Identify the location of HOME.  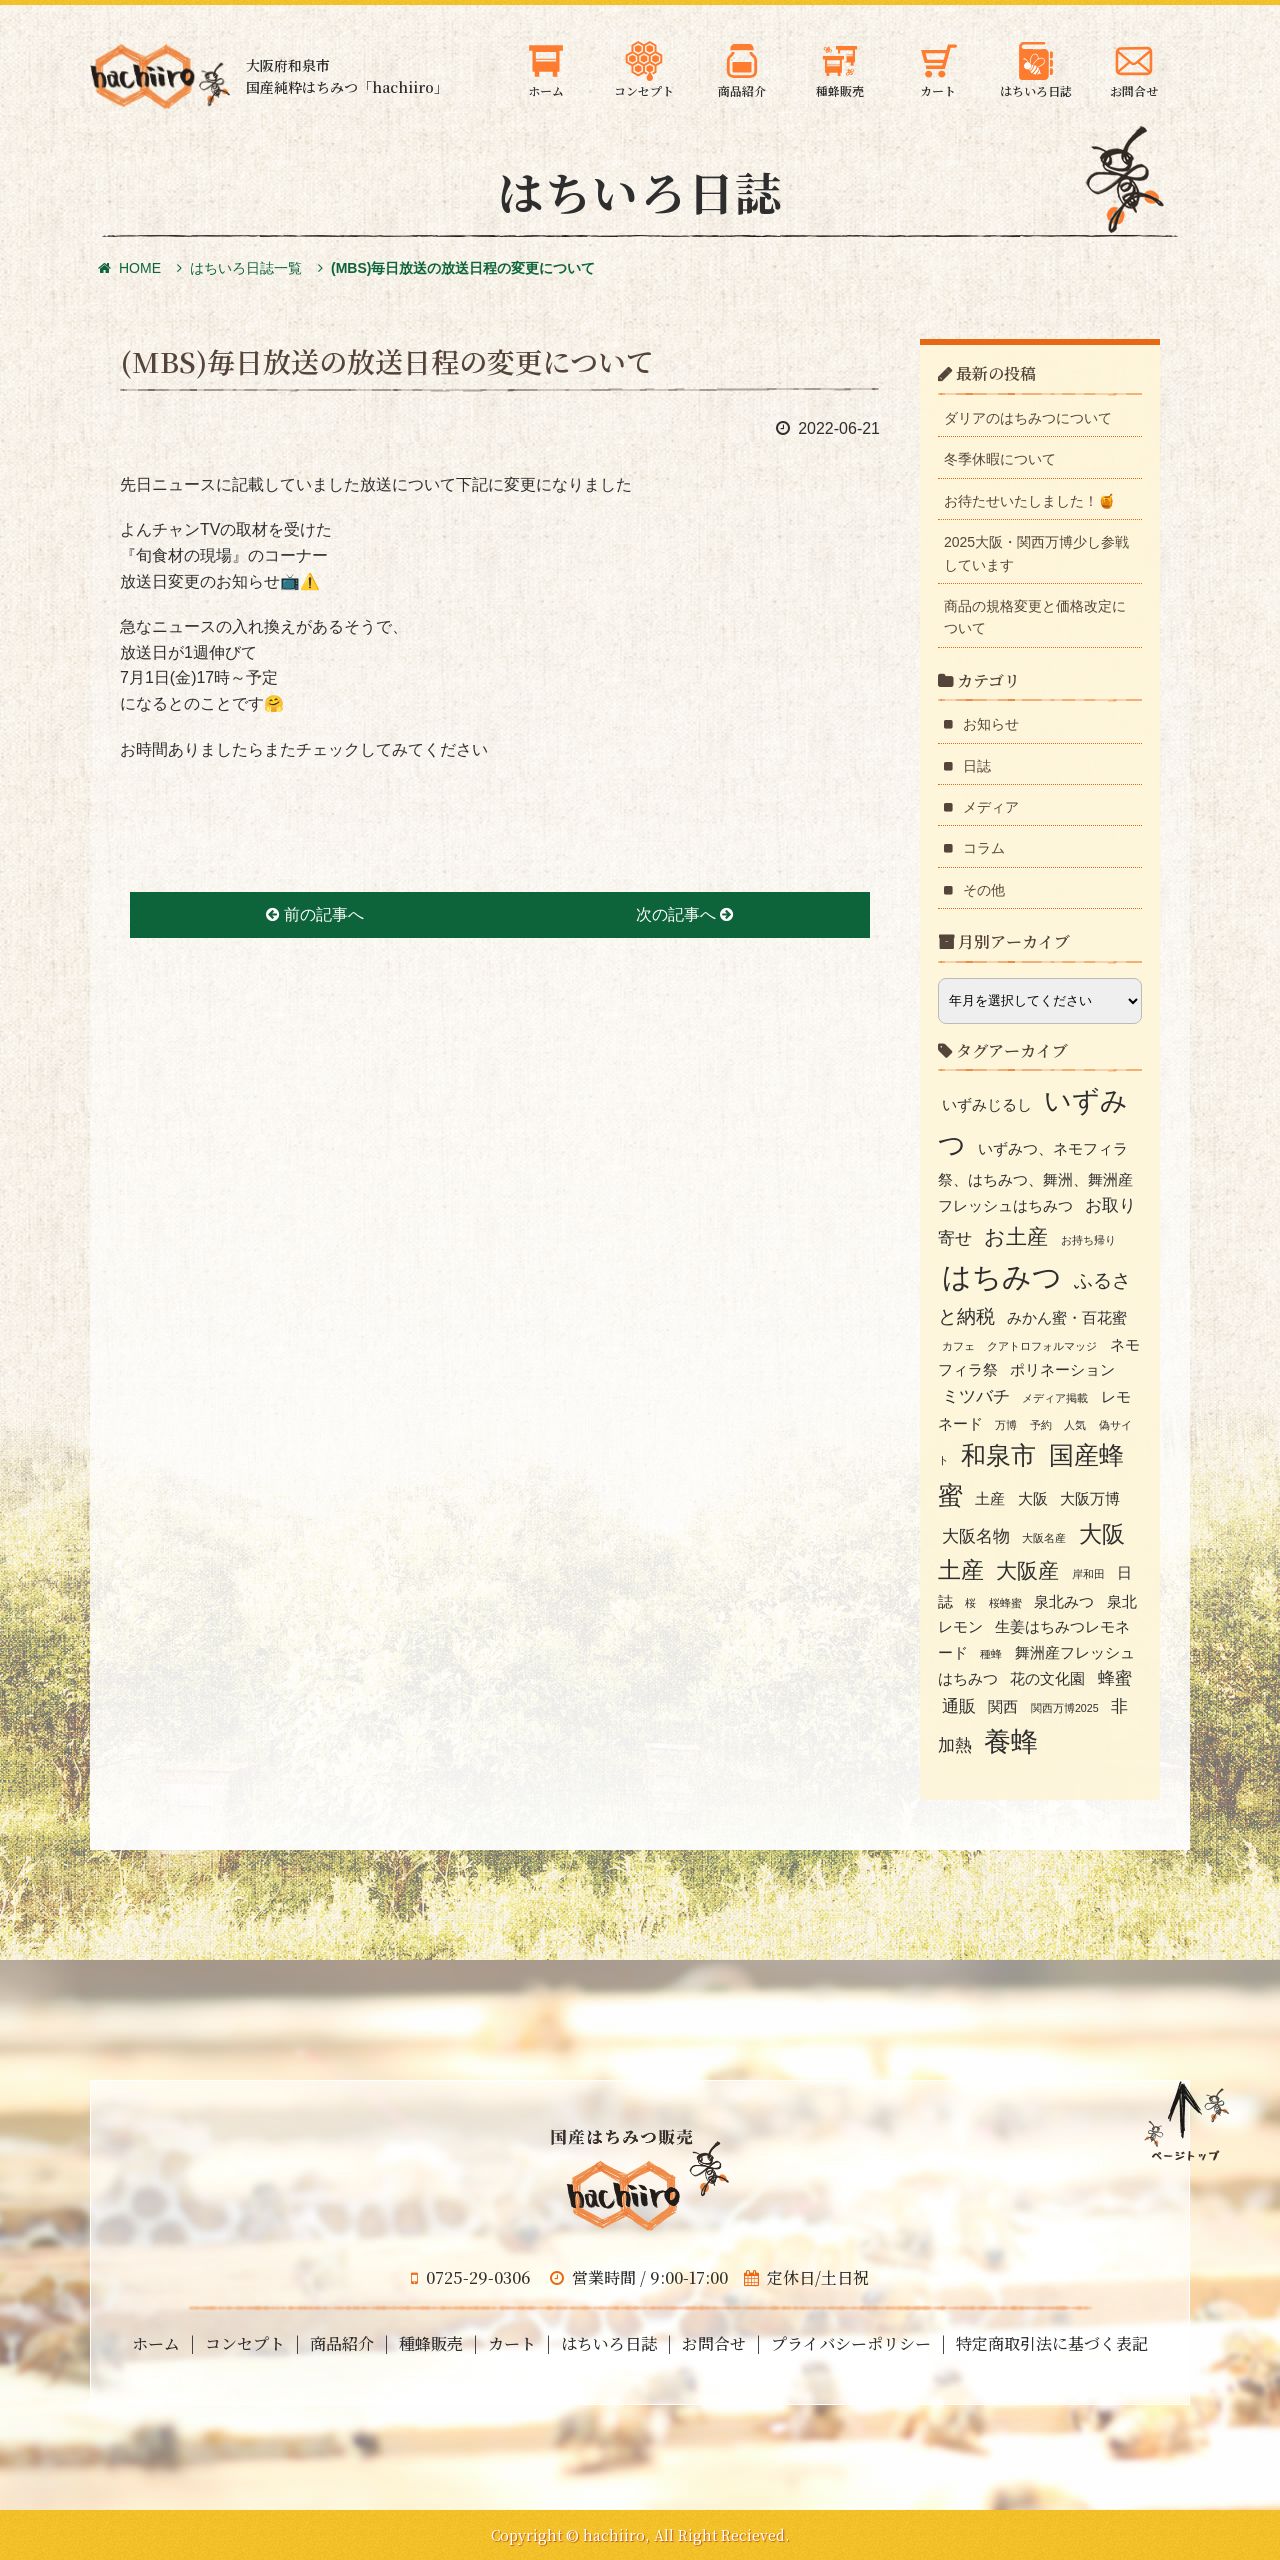
(129, 268).